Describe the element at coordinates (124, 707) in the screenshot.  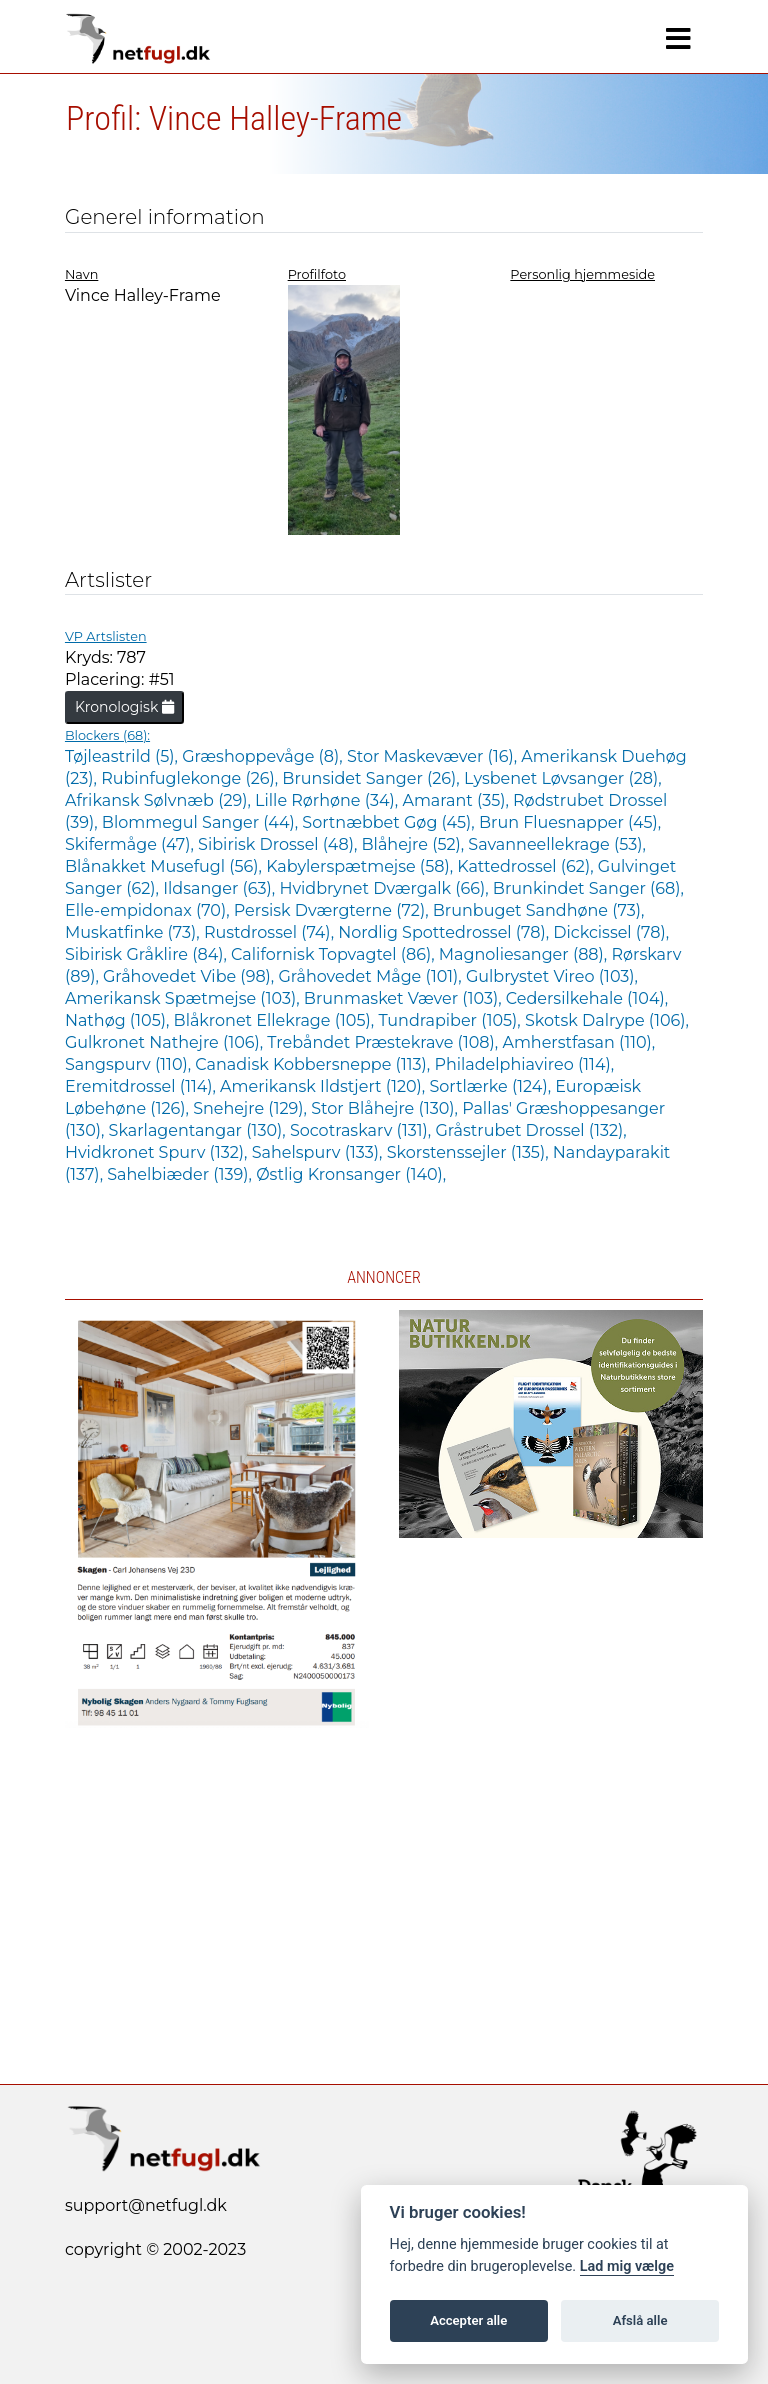
I see `Kronologisk` at that location.